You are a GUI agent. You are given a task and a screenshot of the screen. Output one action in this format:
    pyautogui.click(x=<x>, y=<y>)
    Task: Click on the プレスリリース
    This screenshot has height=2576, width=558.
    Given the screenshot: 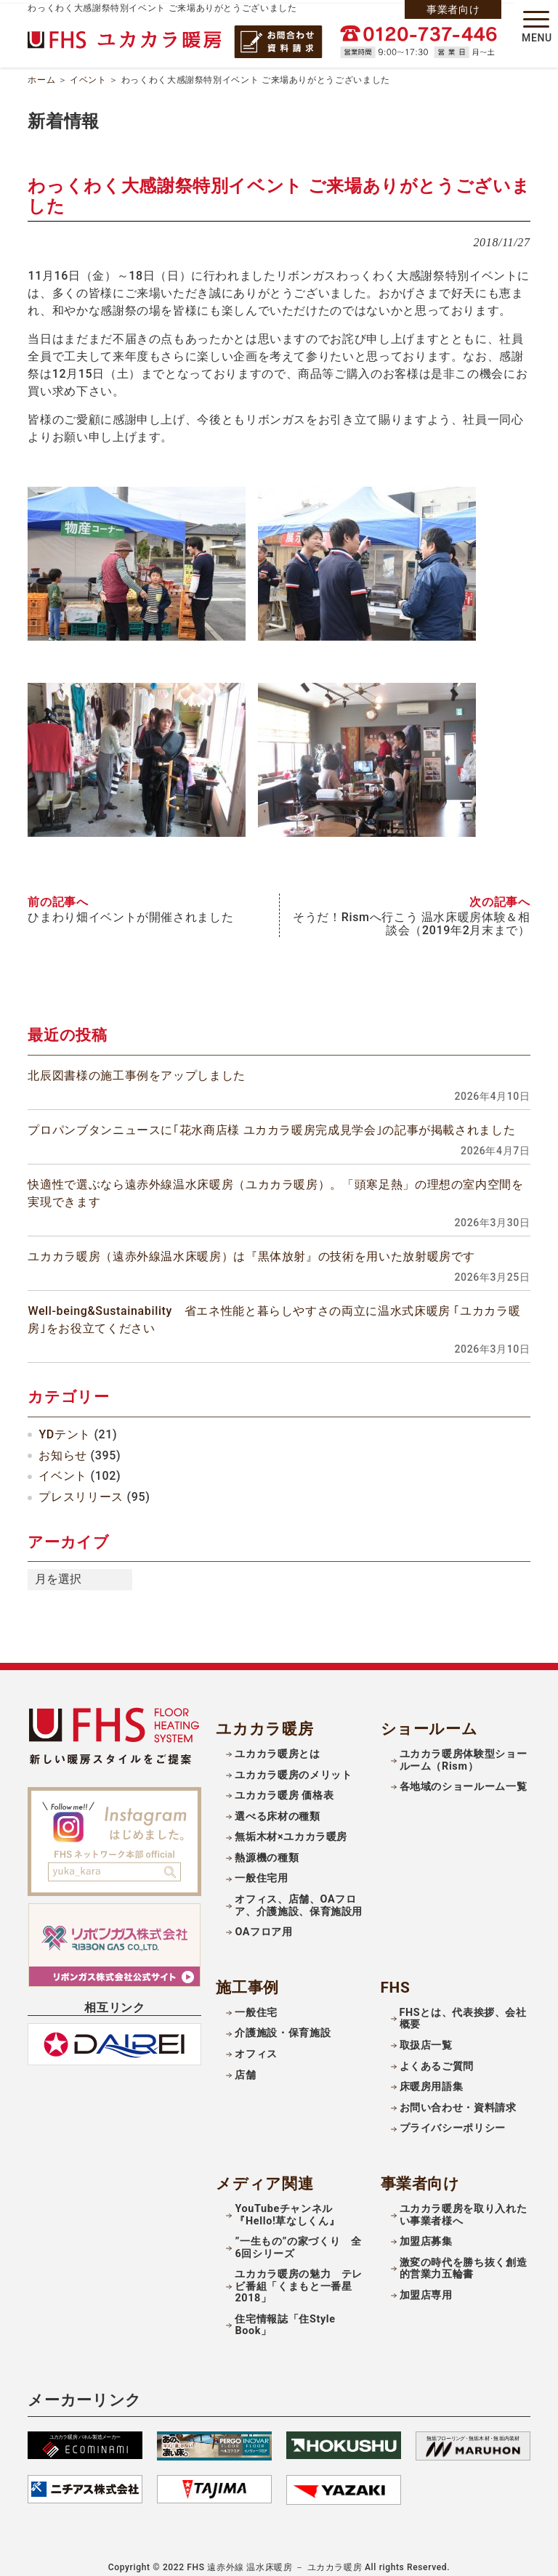 What is the action you would take?
    pyautogui.click(x=81, y=1486)
    